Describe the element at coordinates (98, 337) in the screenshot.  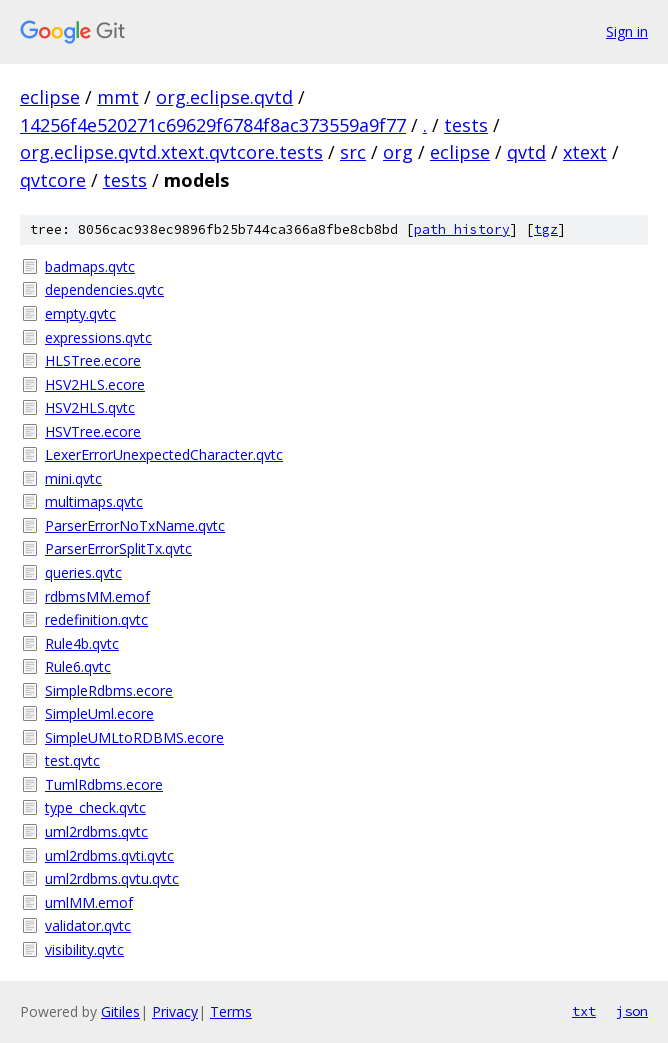
I see `expressions.qvtc` at that location.